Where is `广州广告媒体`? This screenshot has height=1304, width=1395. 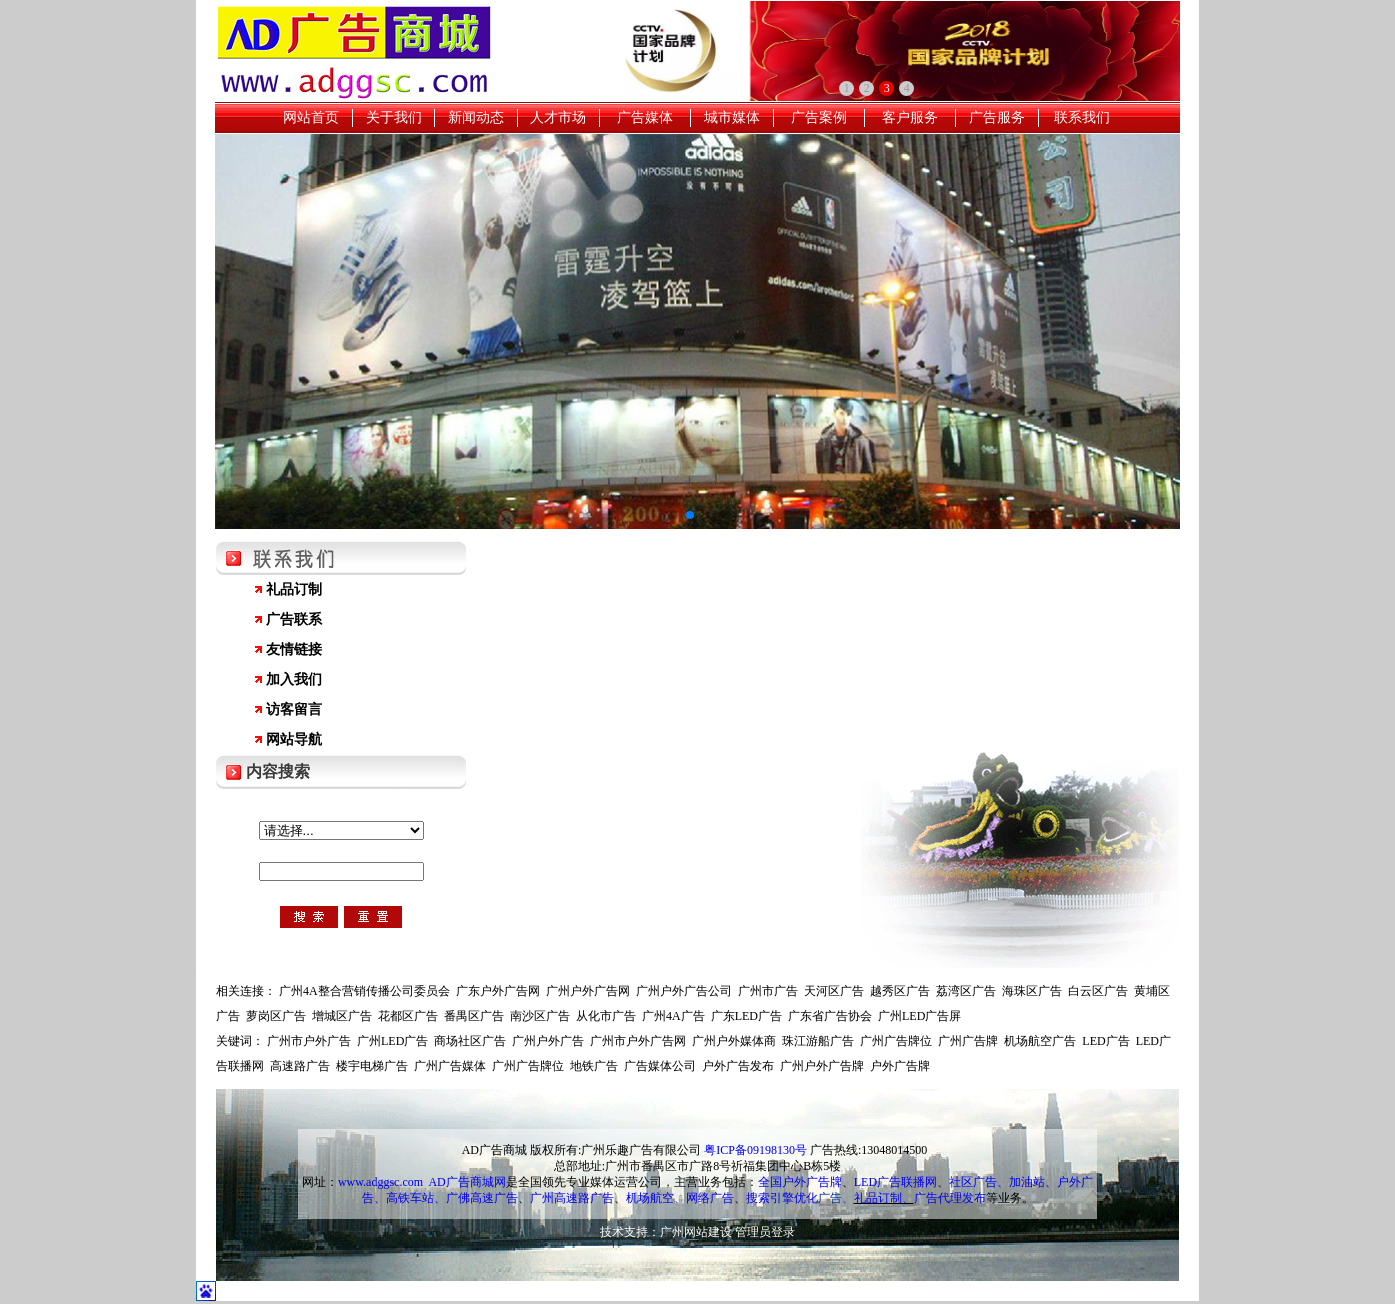 广州广告媒体 is located at coordinates (450, 1066).